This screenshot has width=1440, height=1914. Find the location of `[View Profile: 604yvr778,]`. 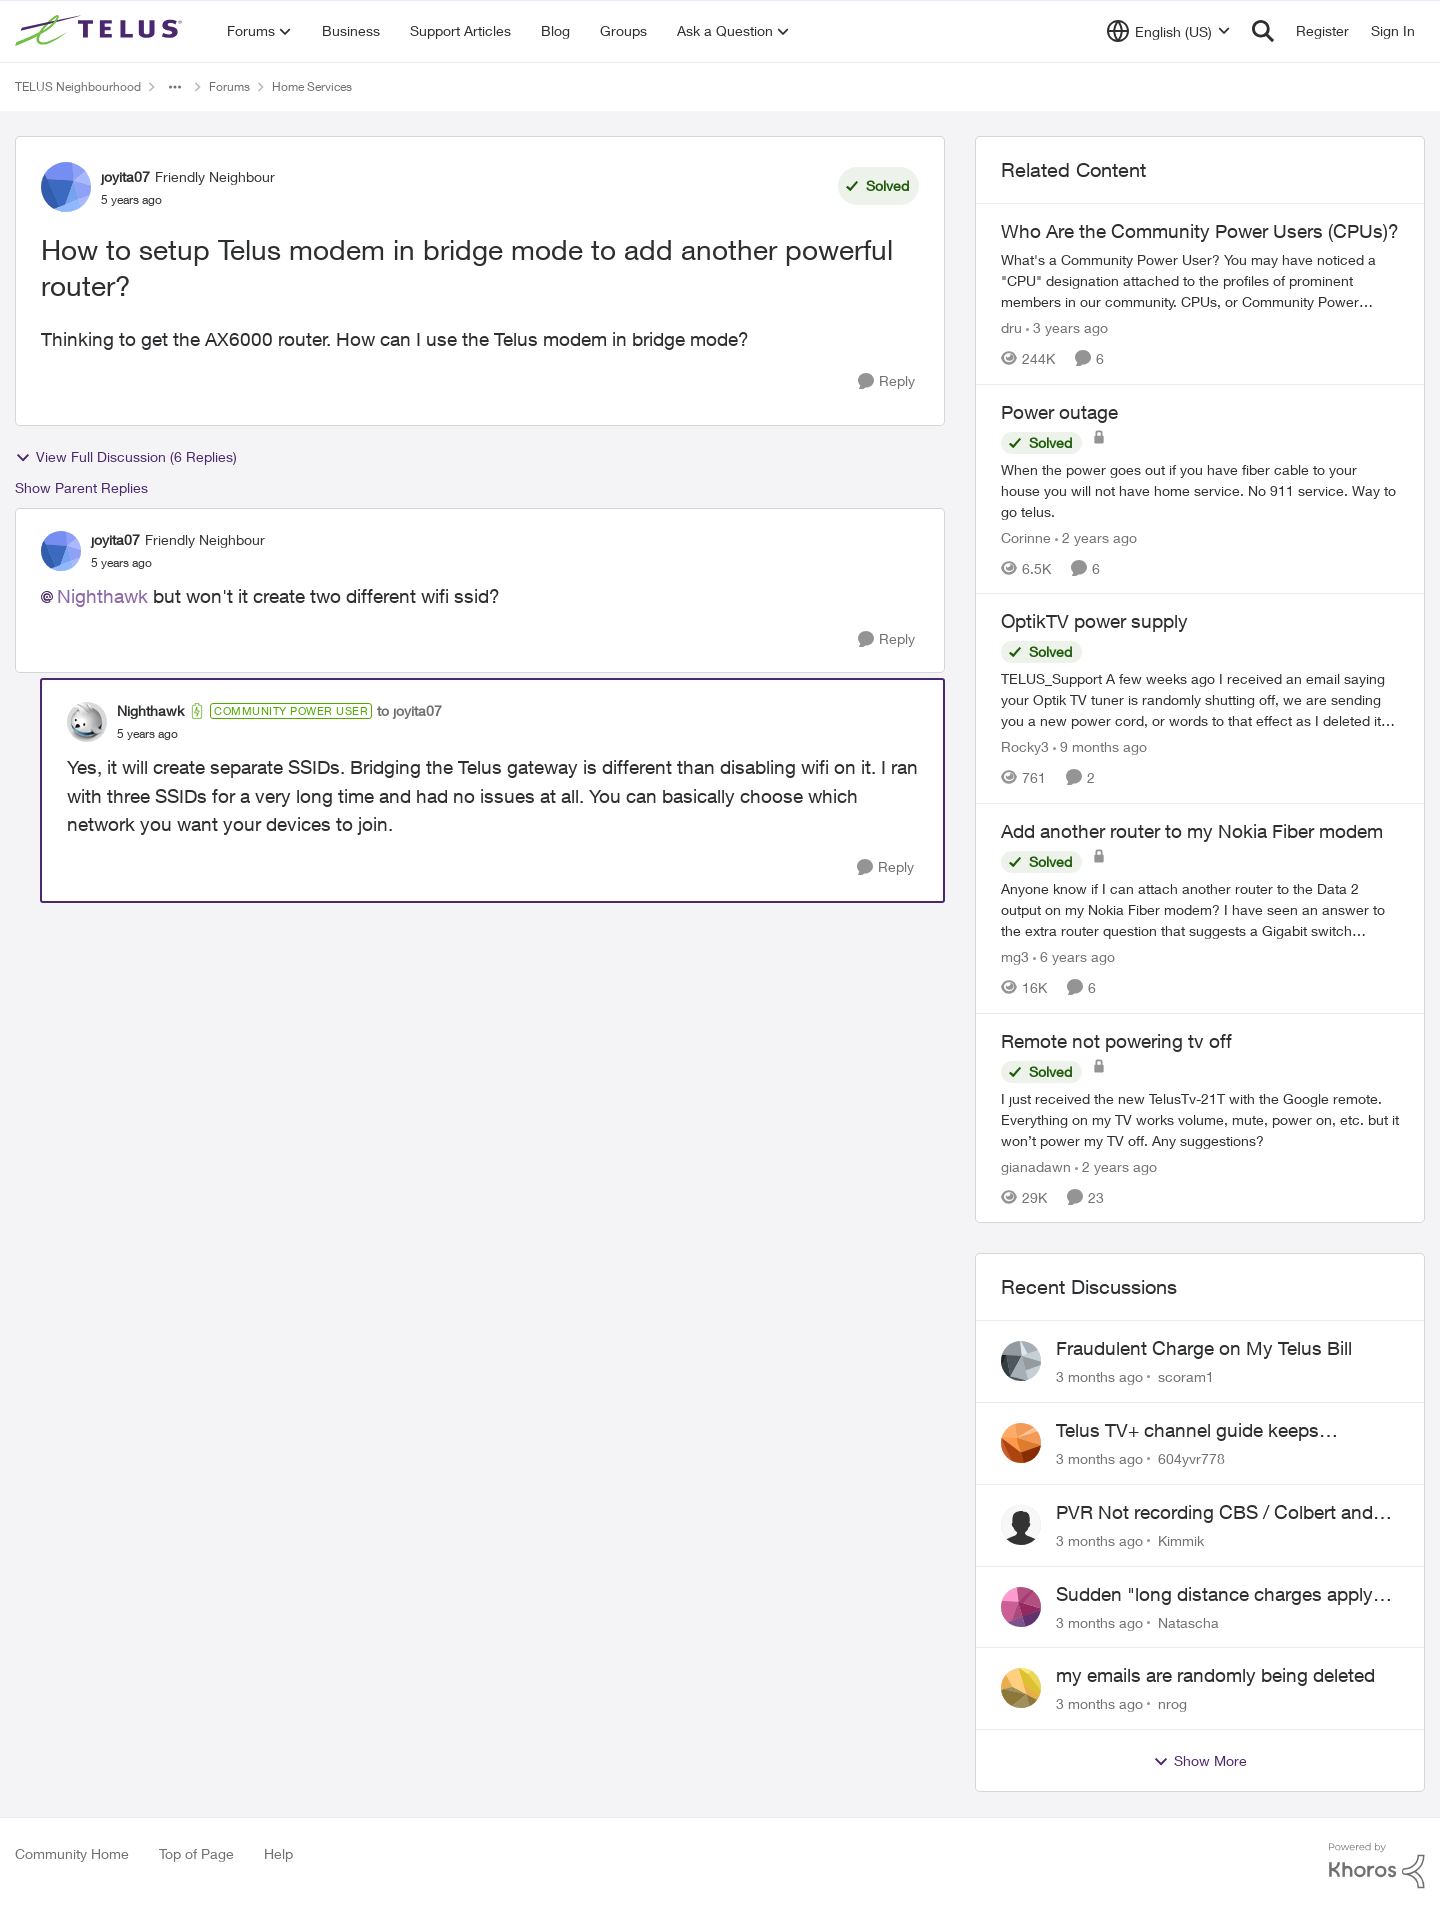

[View Profile: 604yvr778,] is located at coordinates (1021, 1443).